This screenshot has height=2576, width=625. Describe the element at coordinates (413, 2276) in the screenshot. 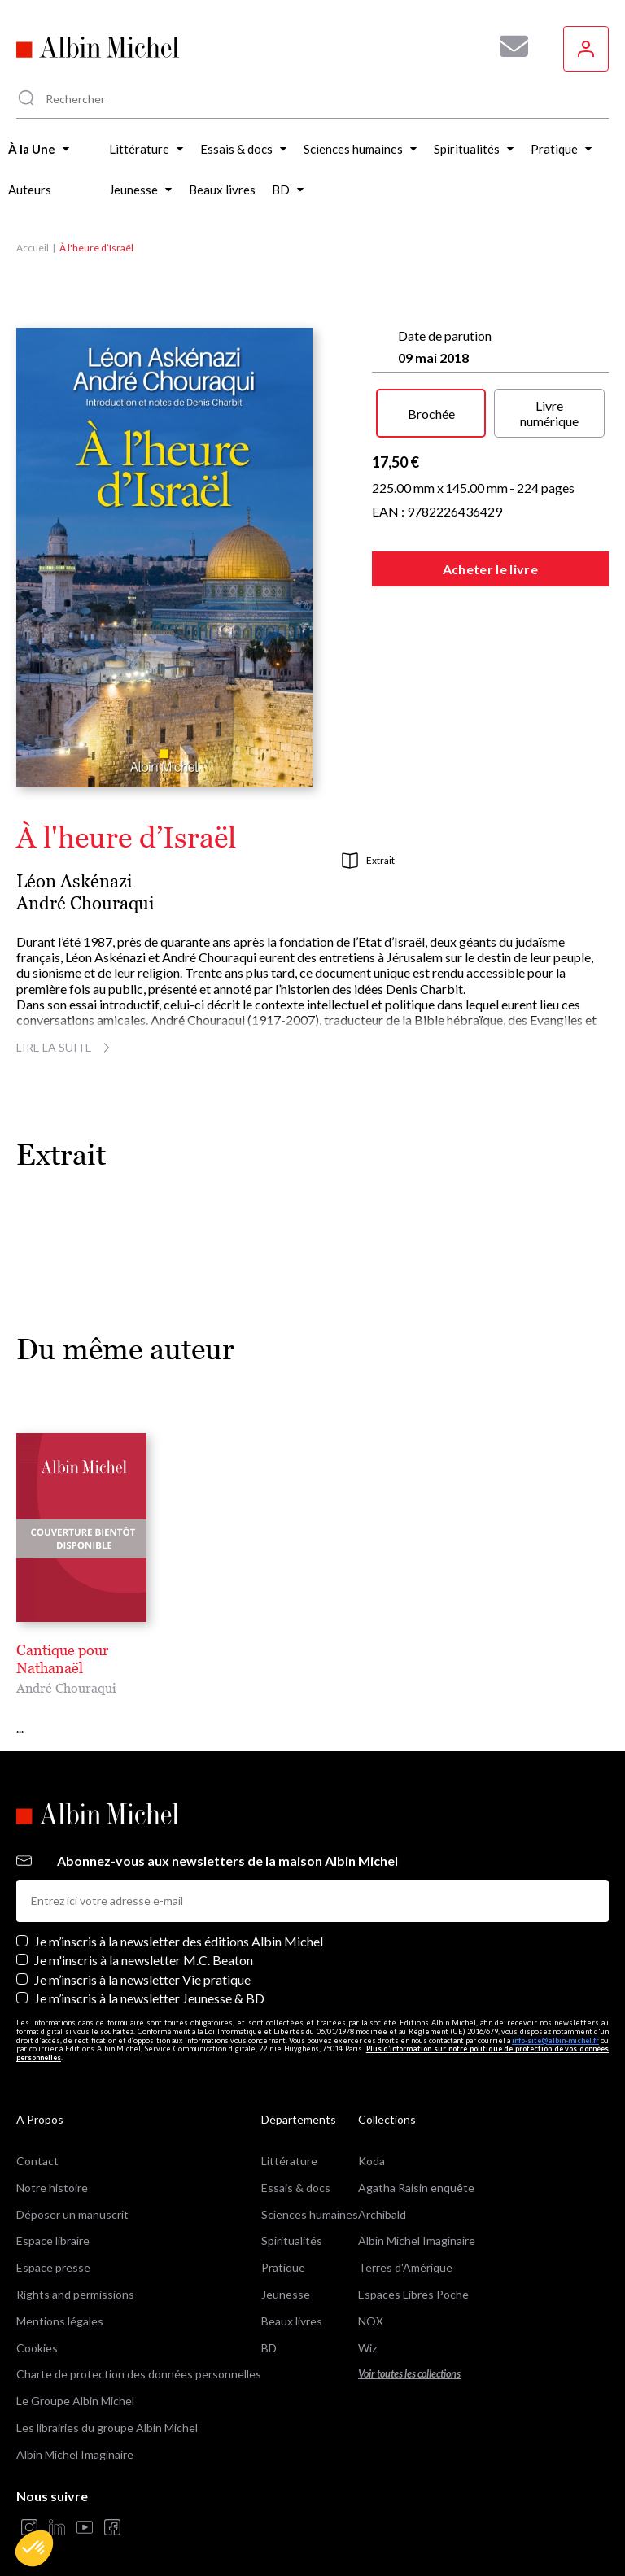

I see `Espaces Libres Poche` at that location.